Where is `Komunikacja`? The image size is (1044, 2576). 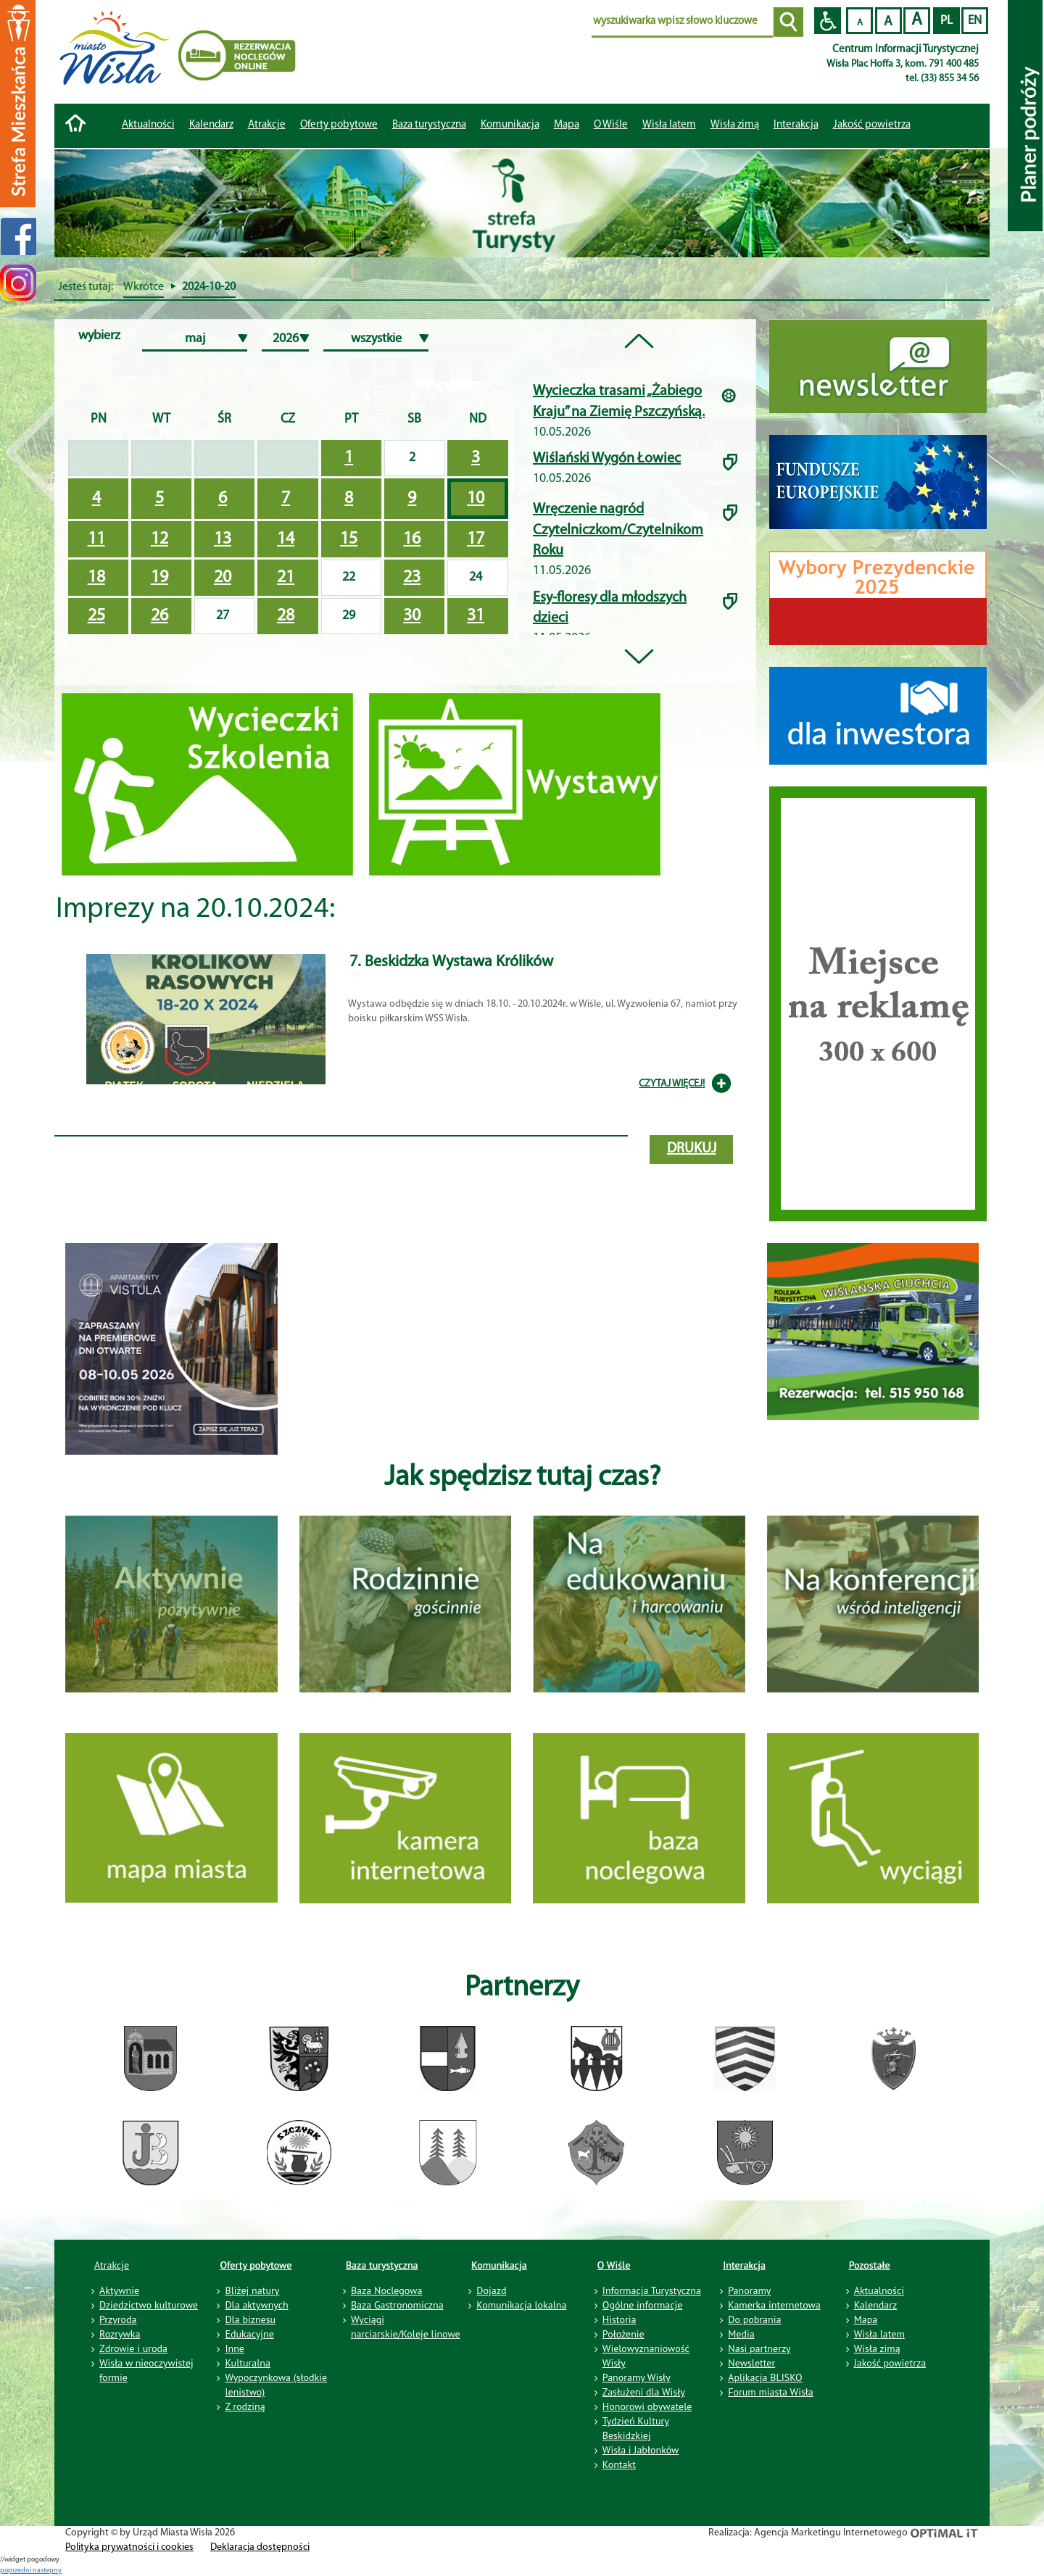 Komunikacja is located at coordinates (498, 2265).